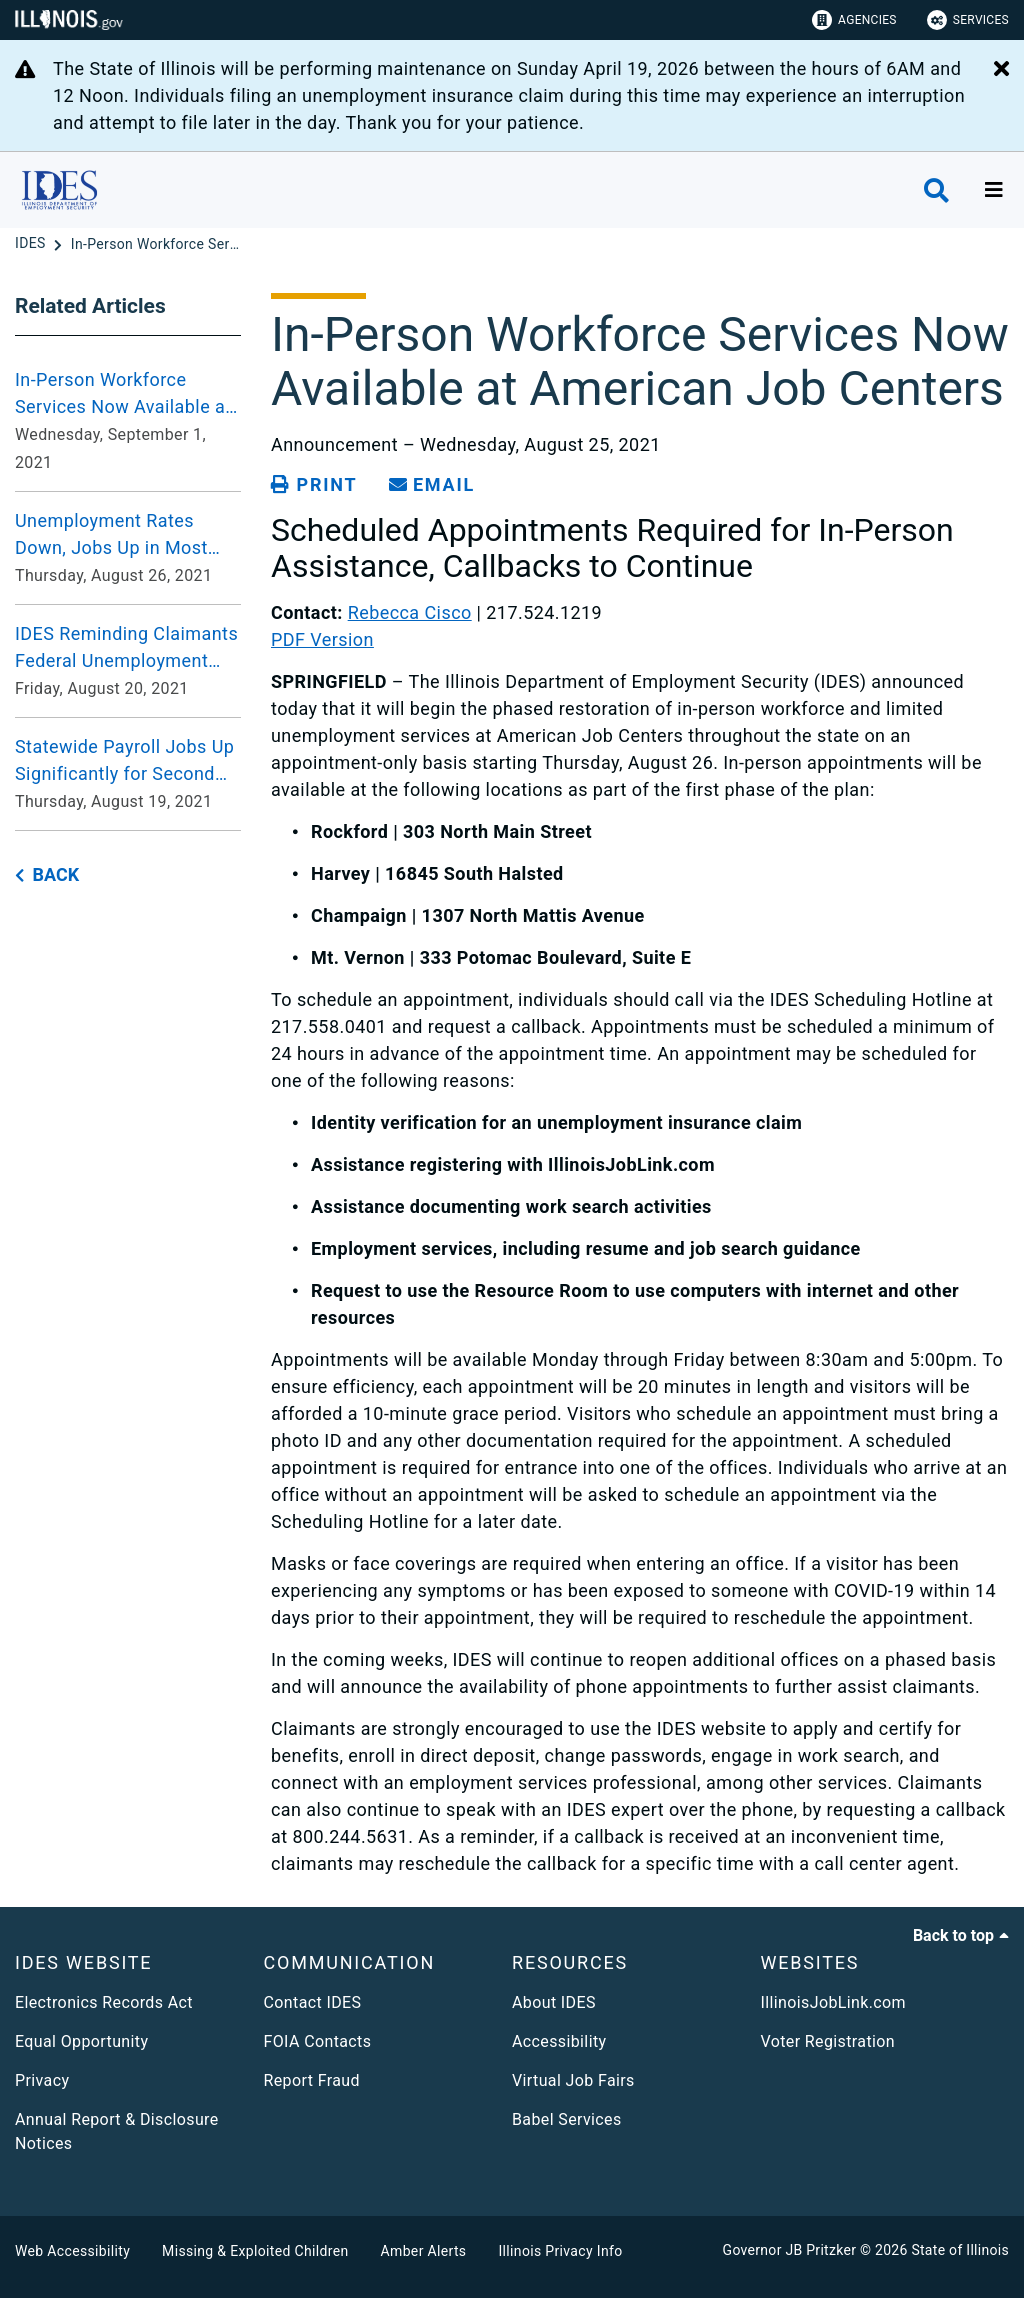 The width and height of the screenshot is (1024, 2298). I want to click on Web Accessibility, so click(72, 2251).